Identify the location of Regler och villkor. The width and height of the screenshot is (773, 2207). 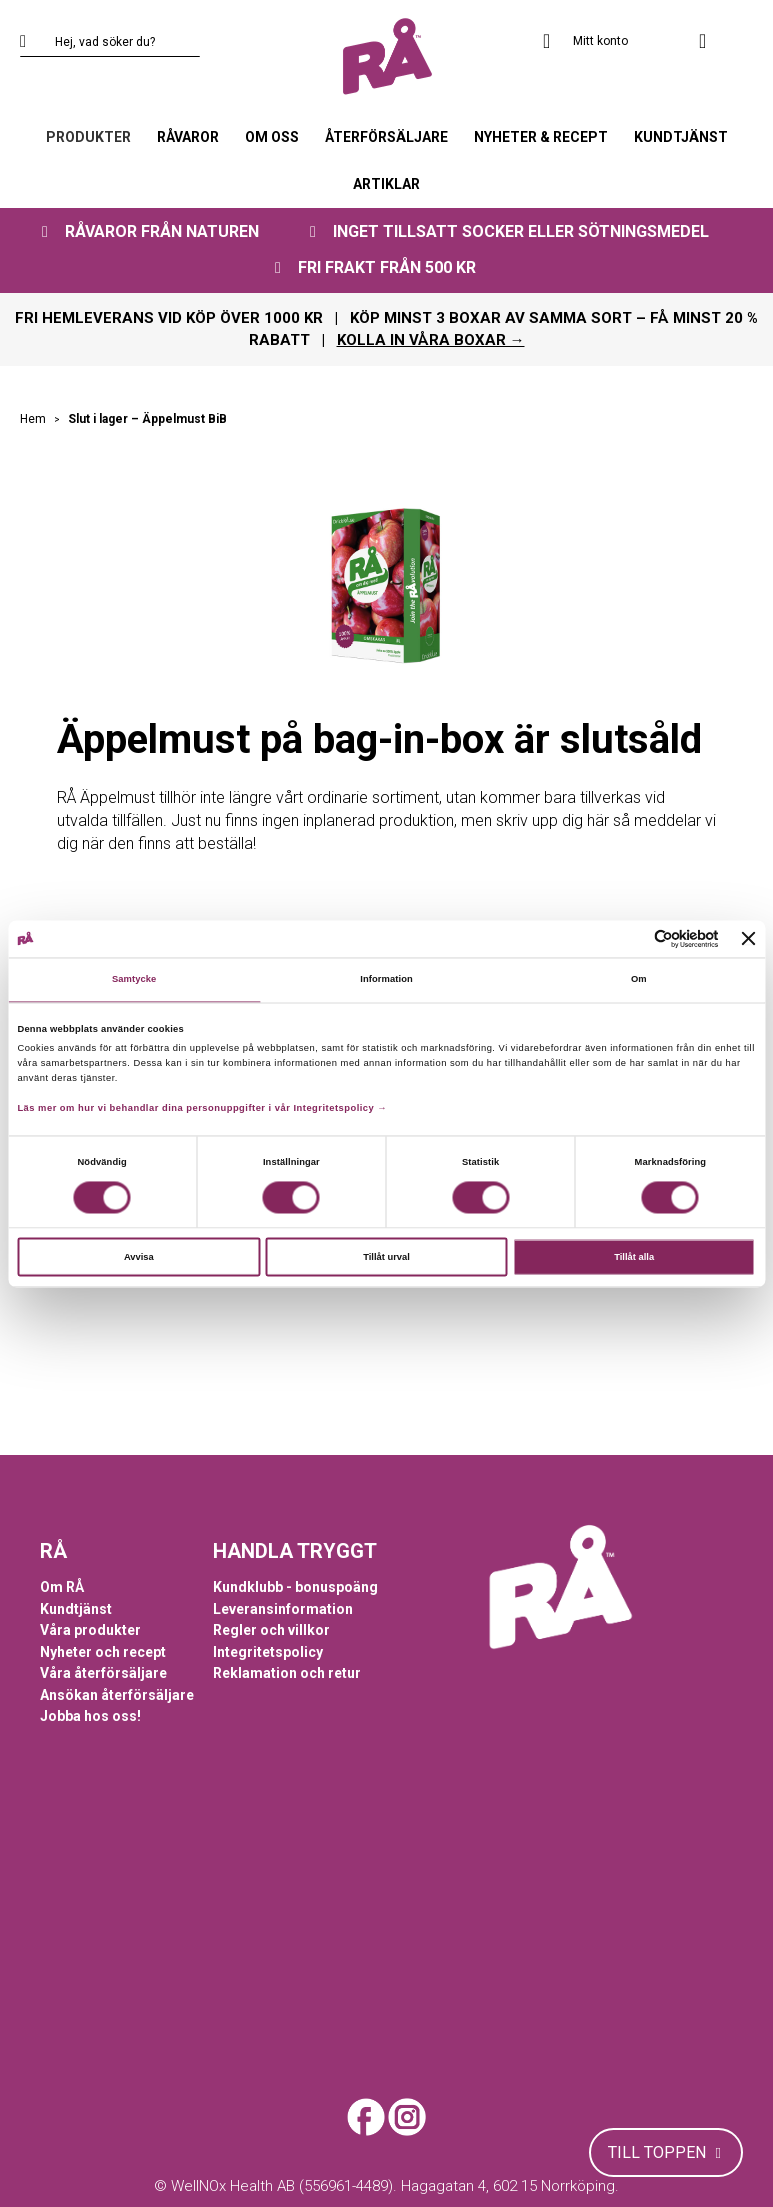
(271, 1630).